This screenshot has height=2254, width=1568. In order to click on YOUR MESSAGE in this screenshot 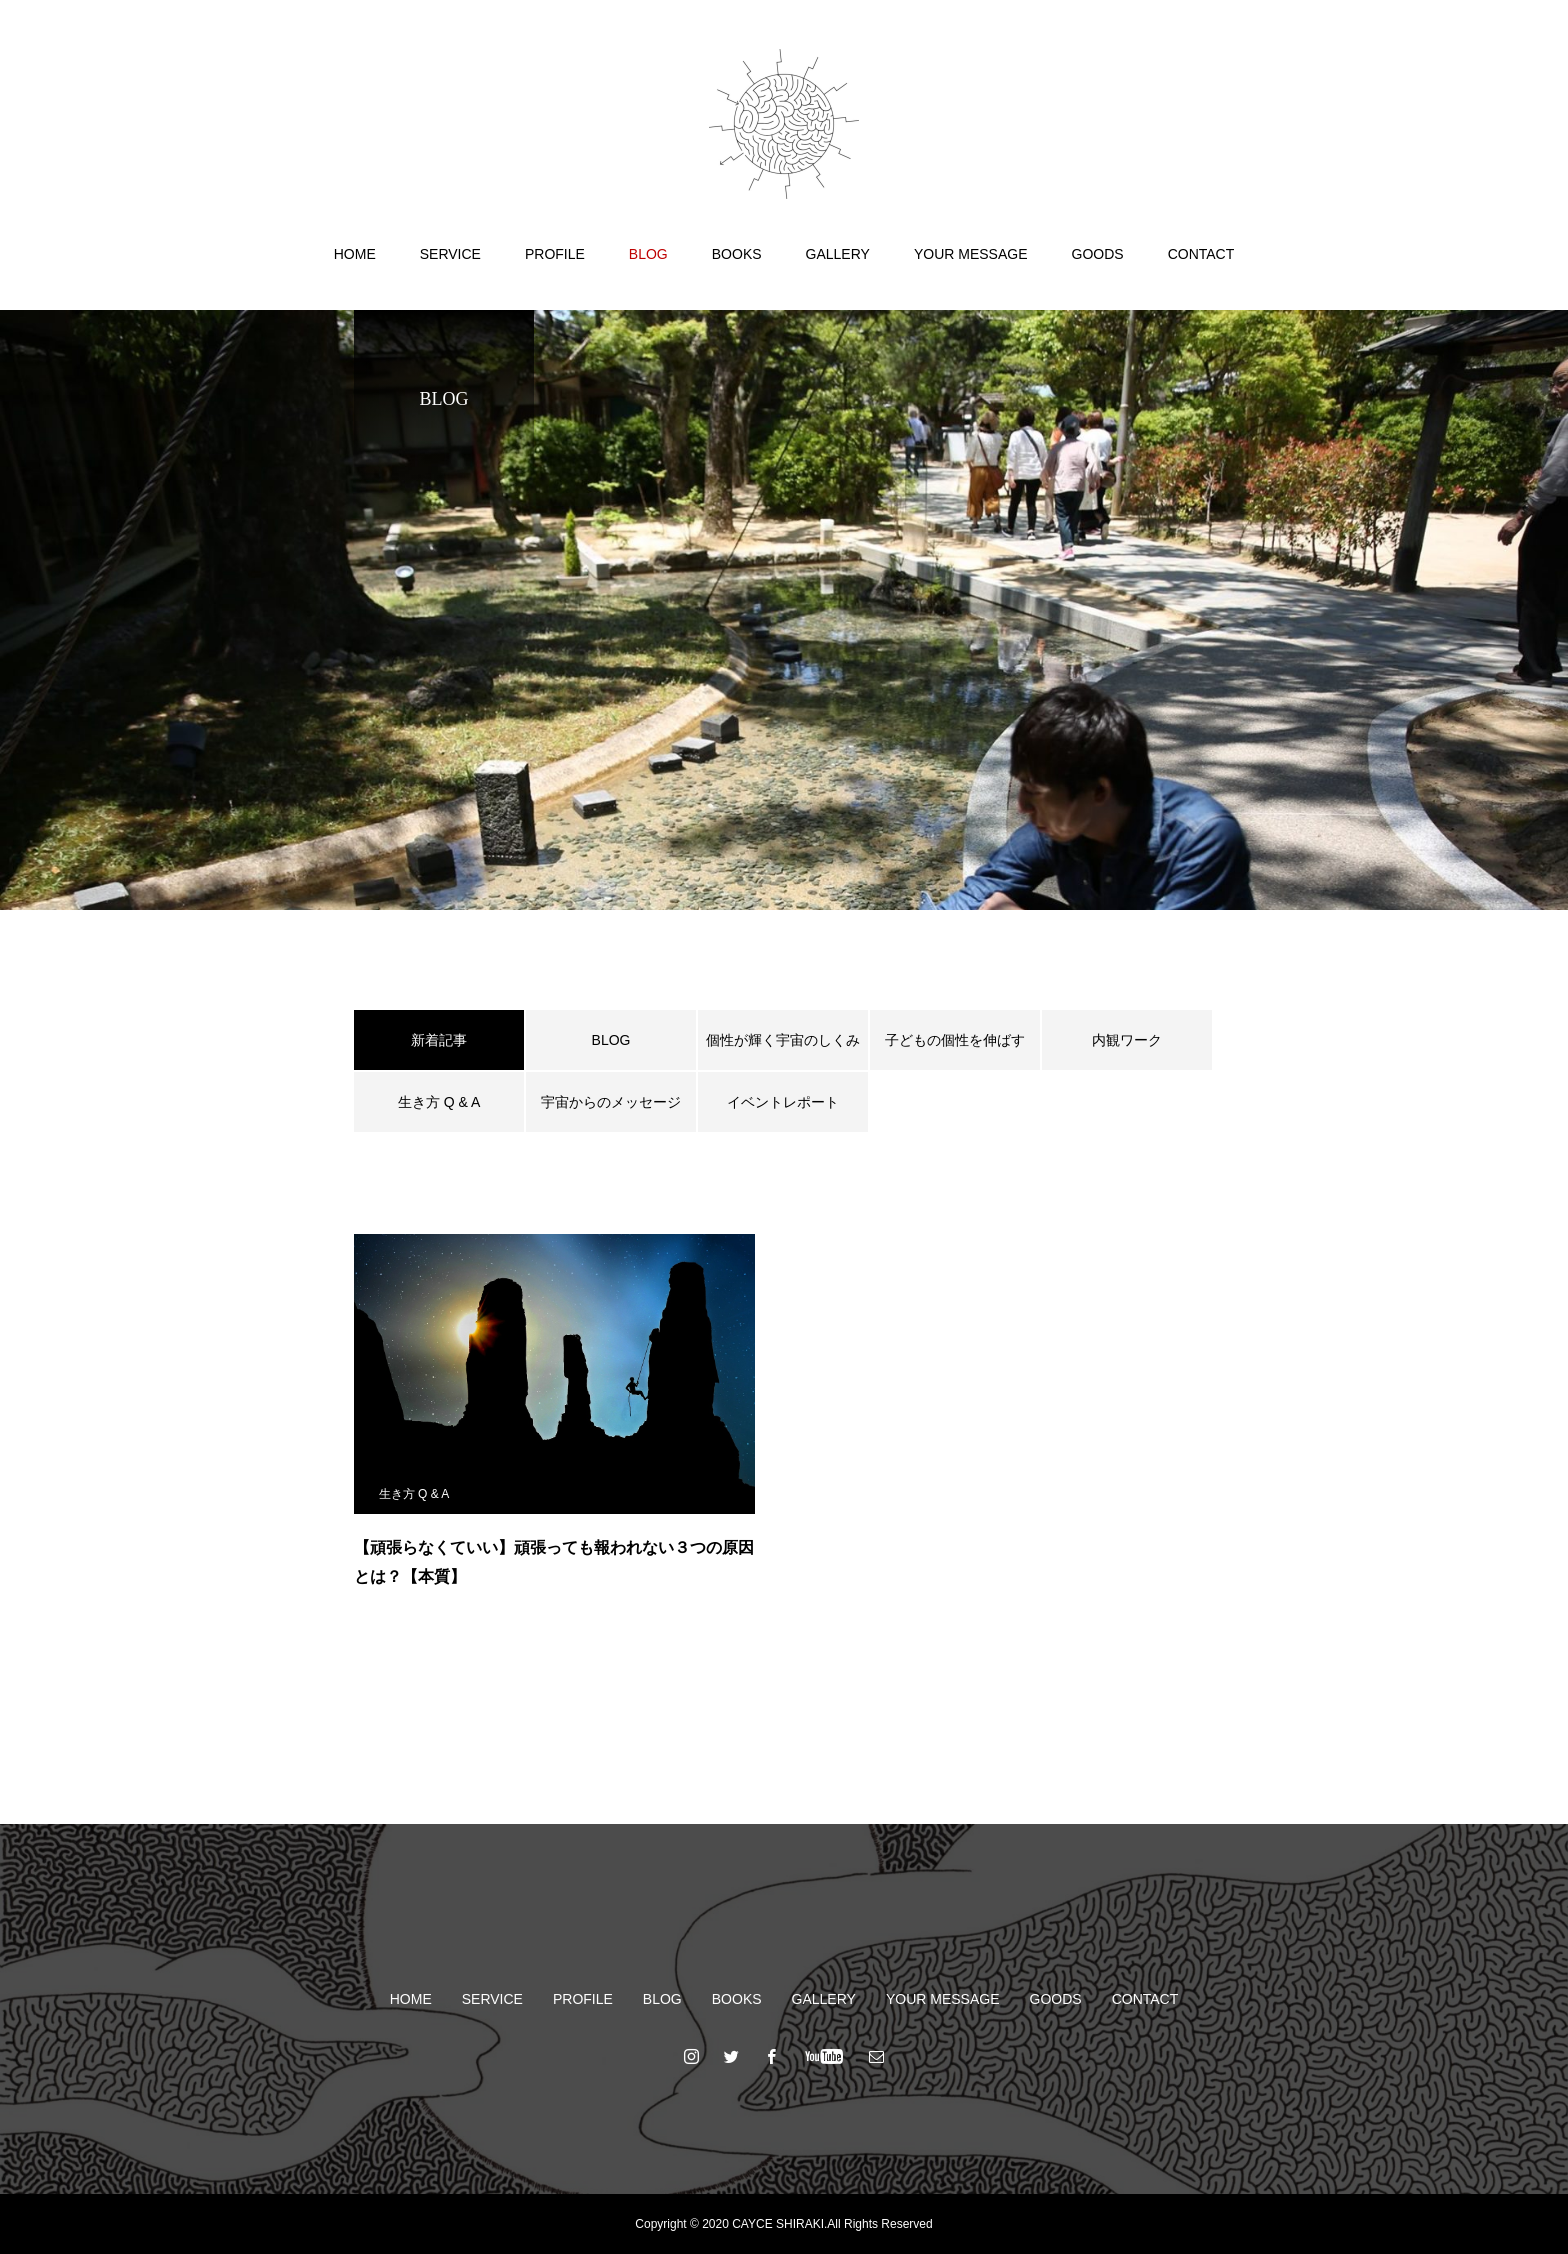, I will do `click(971, 254)`.